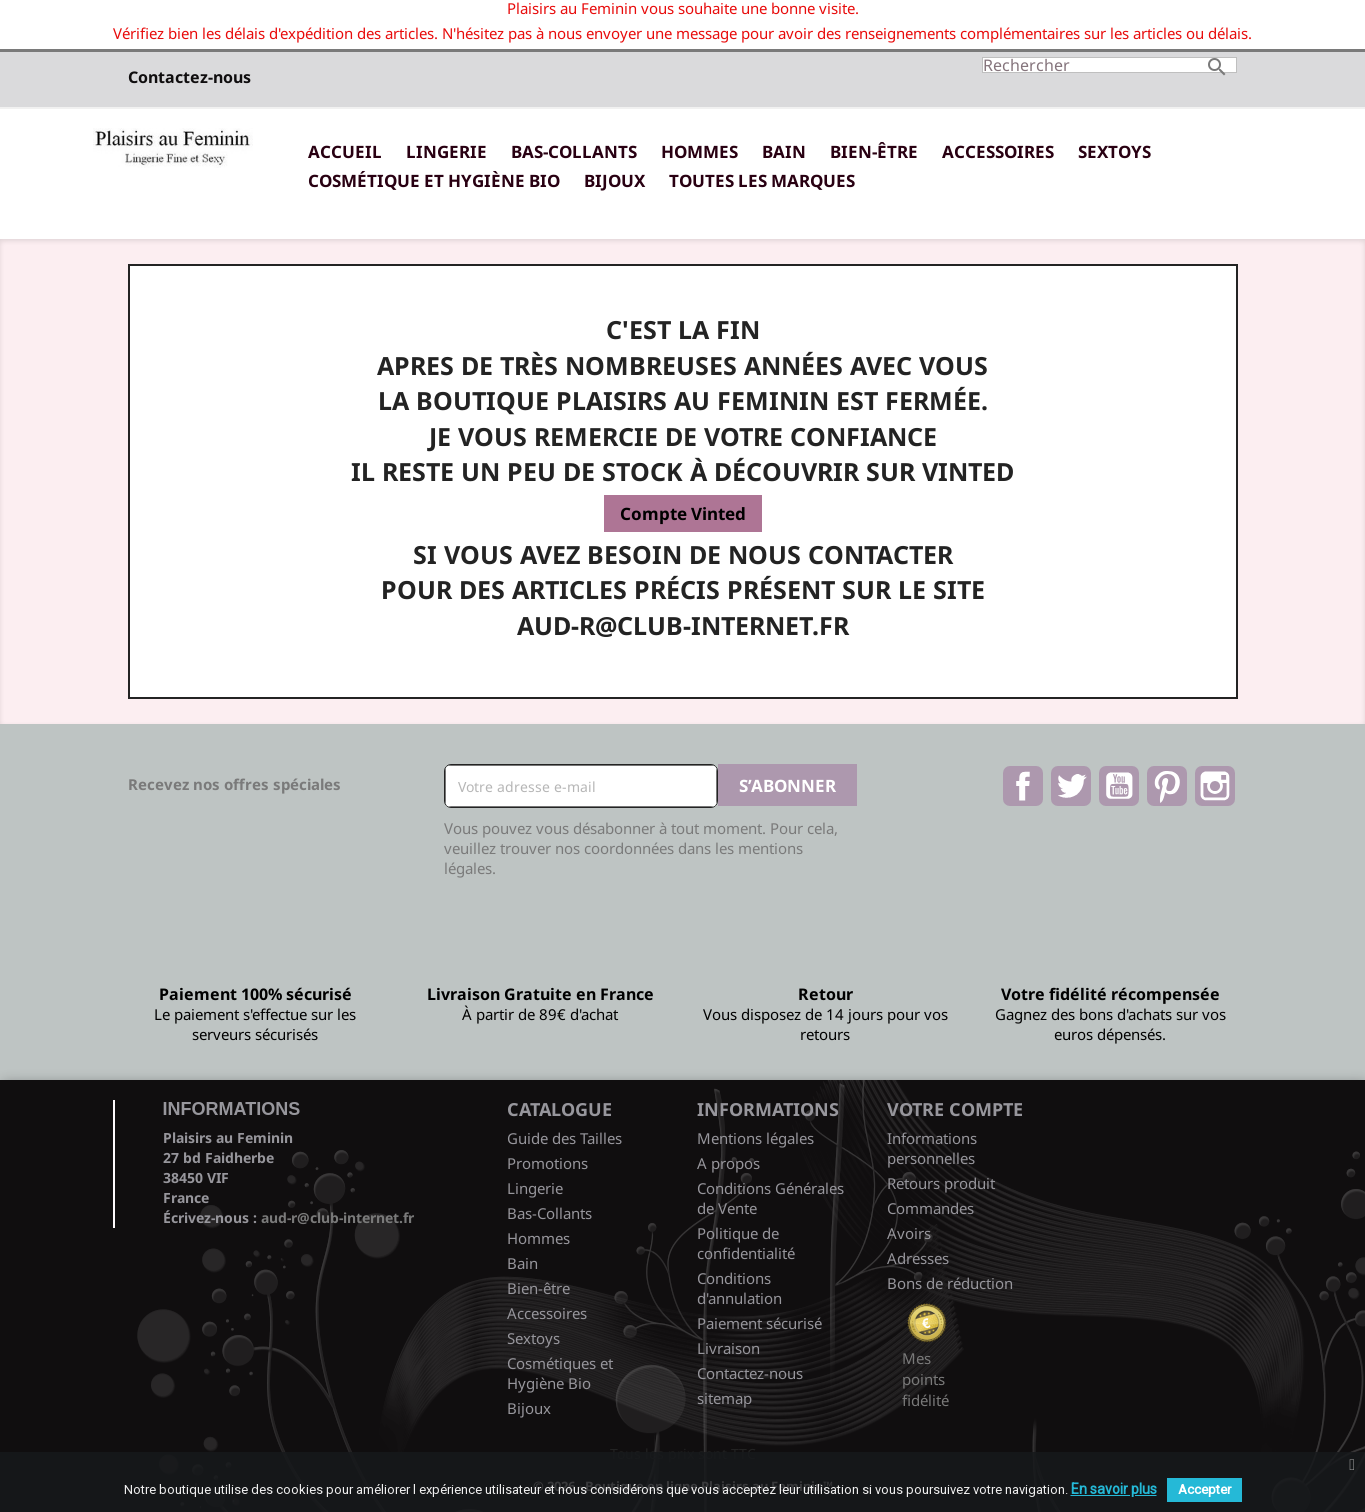 Image resolution: width=1365 pixels, height=1512 pixels. What do you see at coordinates (547, 1163) in the screenshot?
I see `Promotions` at bounding box center [547, 1163].